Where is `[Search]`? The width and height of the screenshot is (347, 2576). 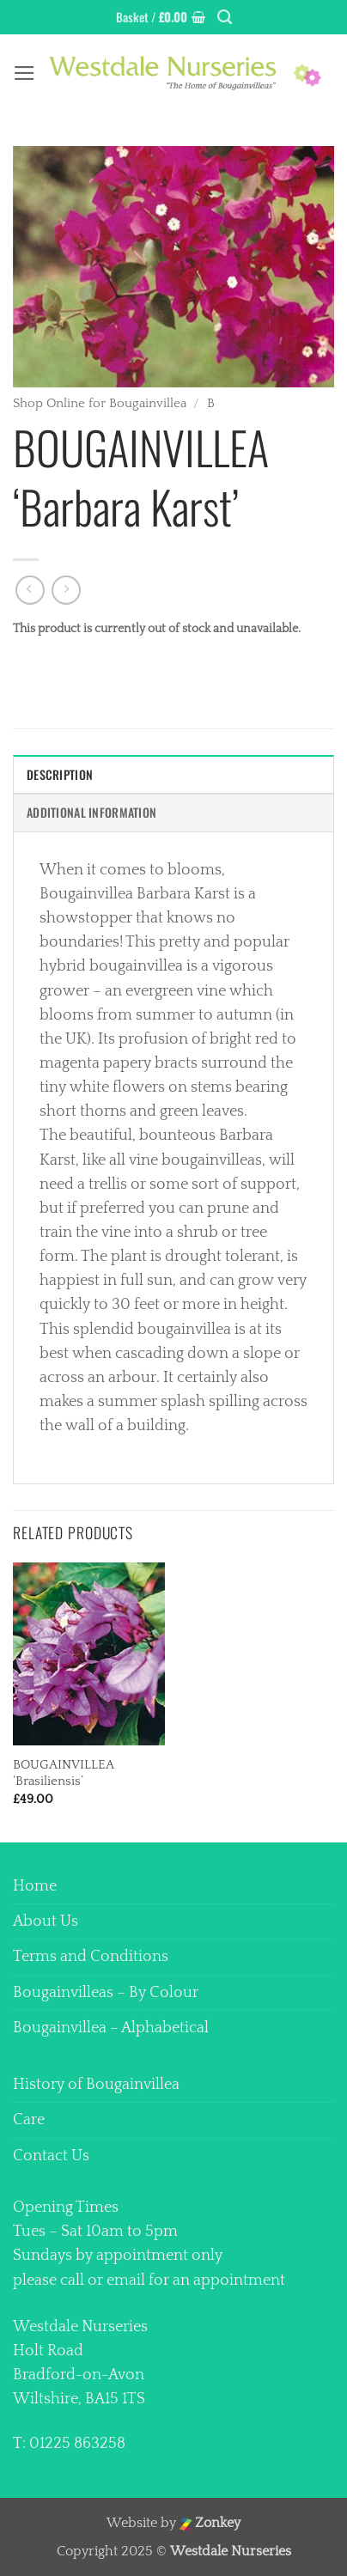
[Search] is located at coordinates (224, 17).